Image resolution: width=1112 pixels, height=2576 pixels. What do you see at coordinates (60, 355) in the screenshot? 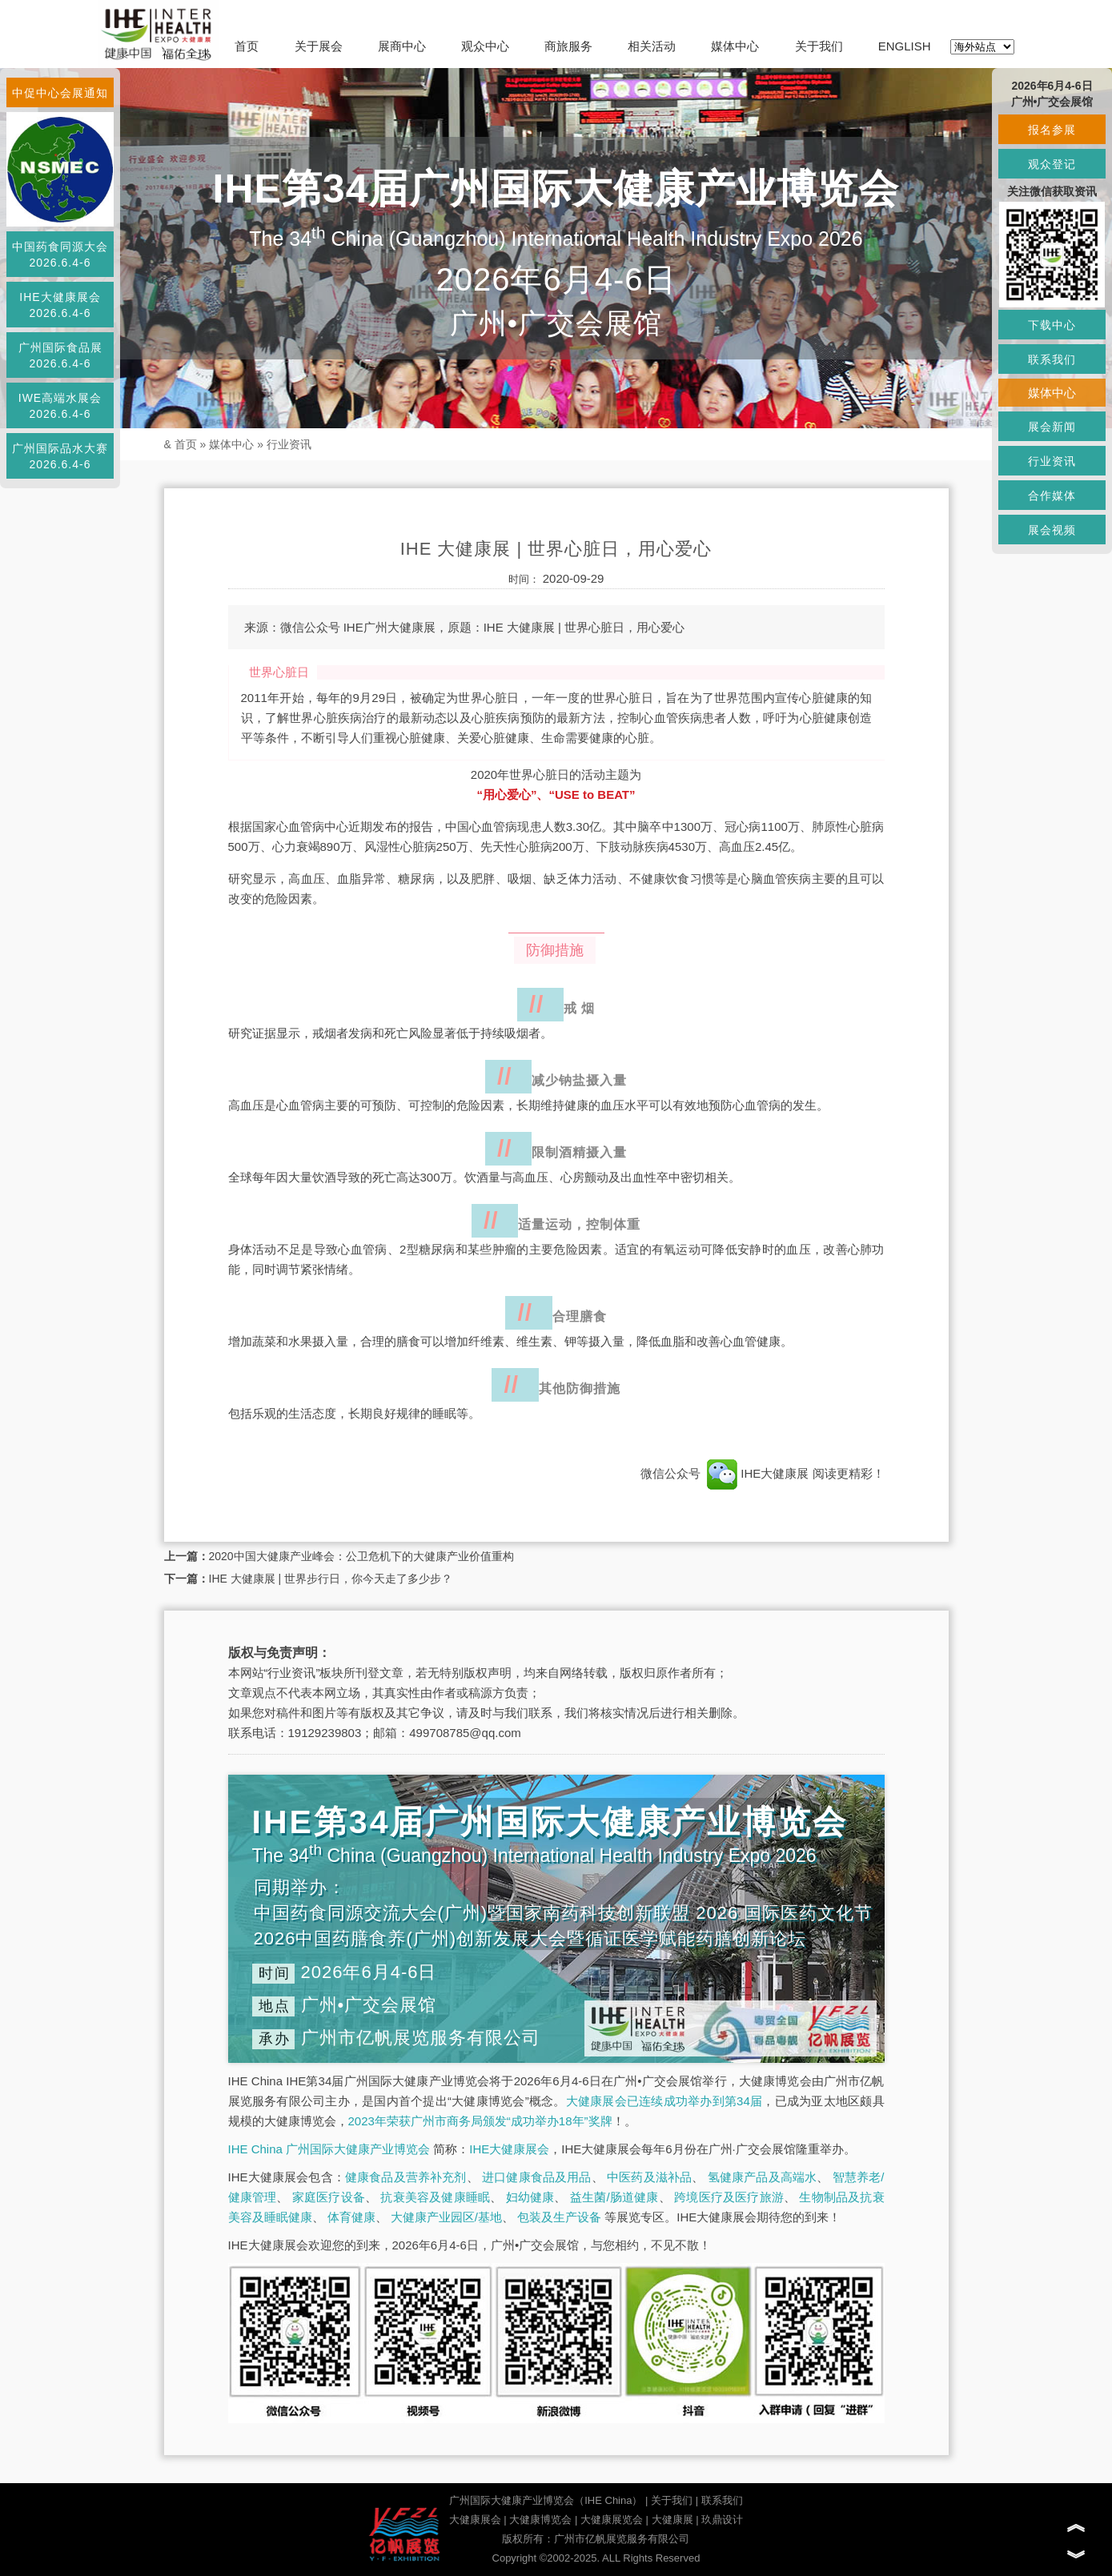
I see `广州国际食品展2026.6.4-6` at bounding box center [60, 355].